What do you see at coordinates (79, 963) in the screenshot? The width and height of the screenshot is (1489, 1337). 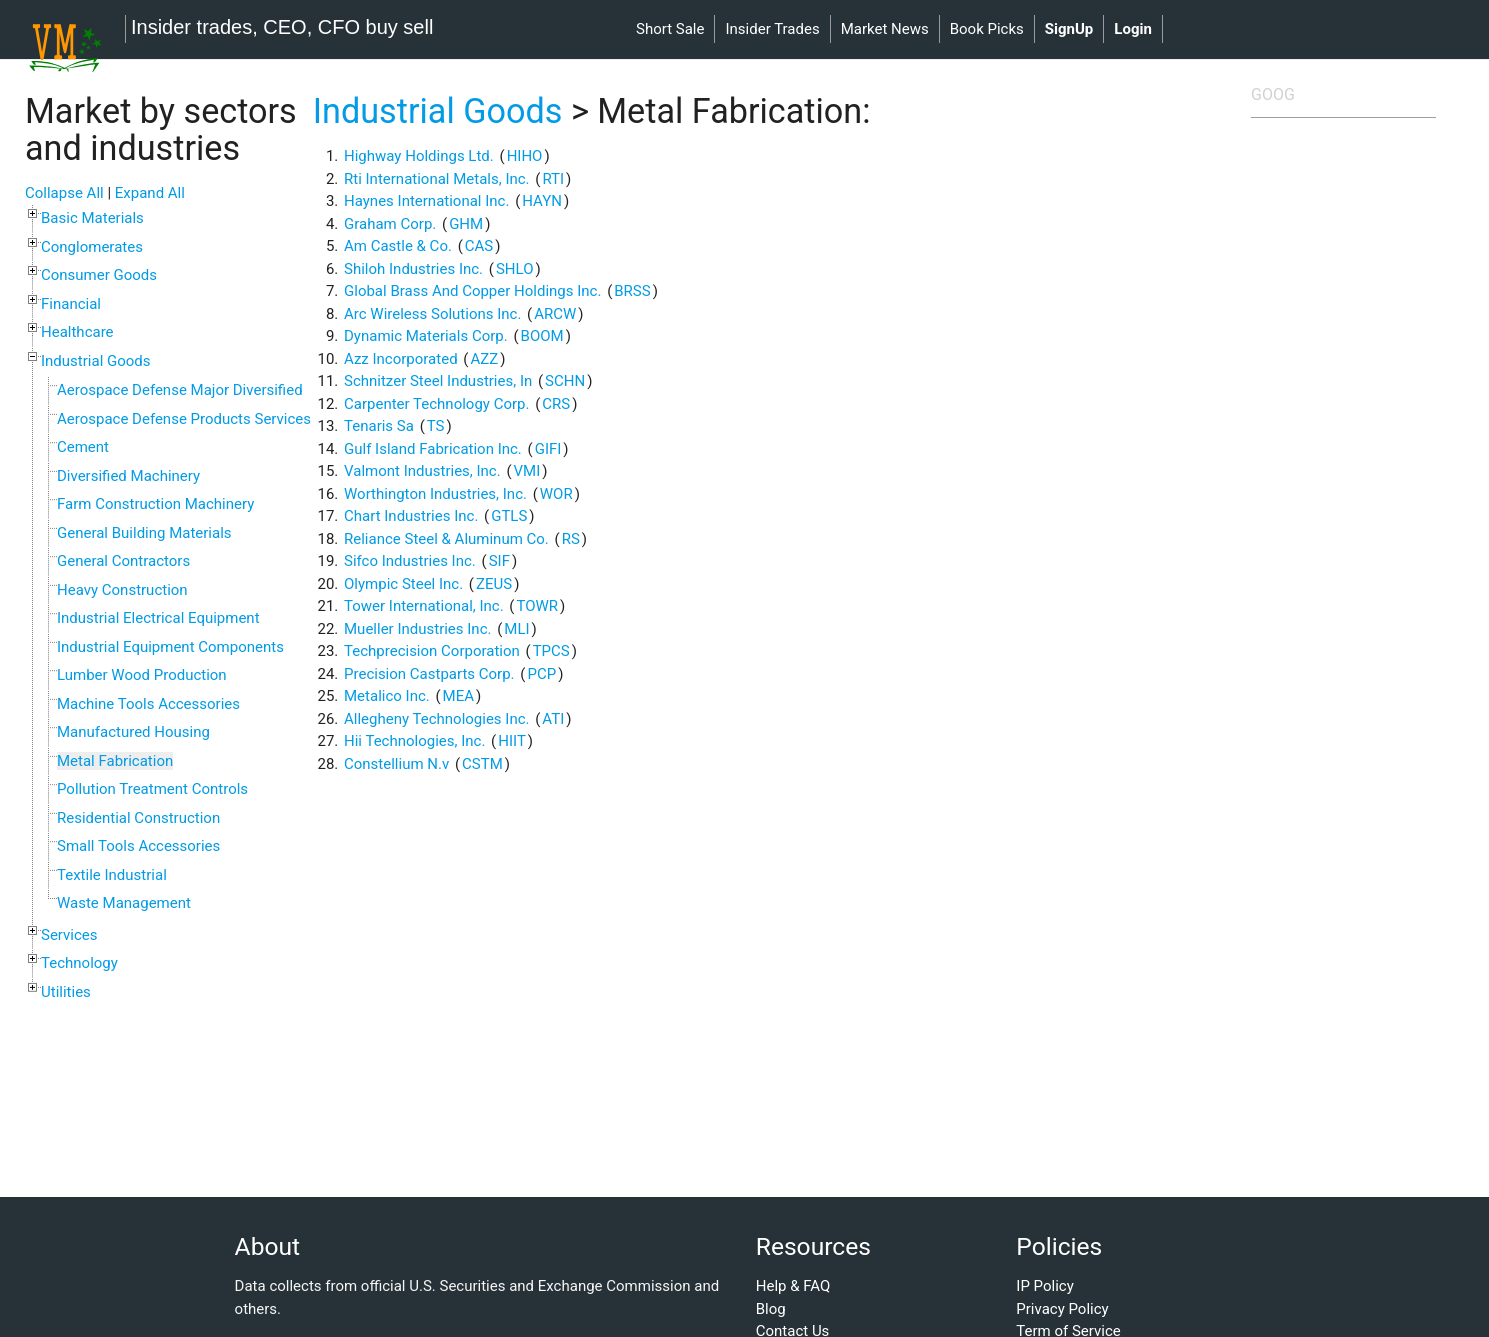 I see `Technology` at bounding box center [79, 963].